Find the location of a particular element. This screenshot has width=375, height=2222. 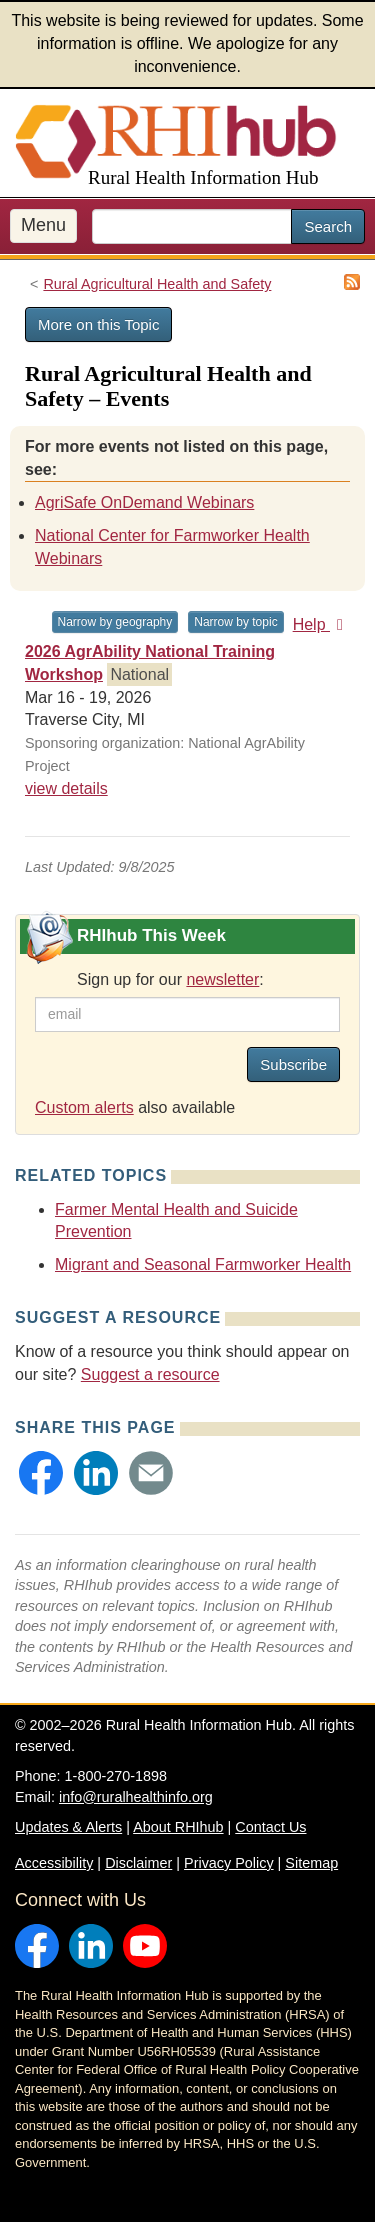

Updates & Alerts is located at coordinates (68, 1827).